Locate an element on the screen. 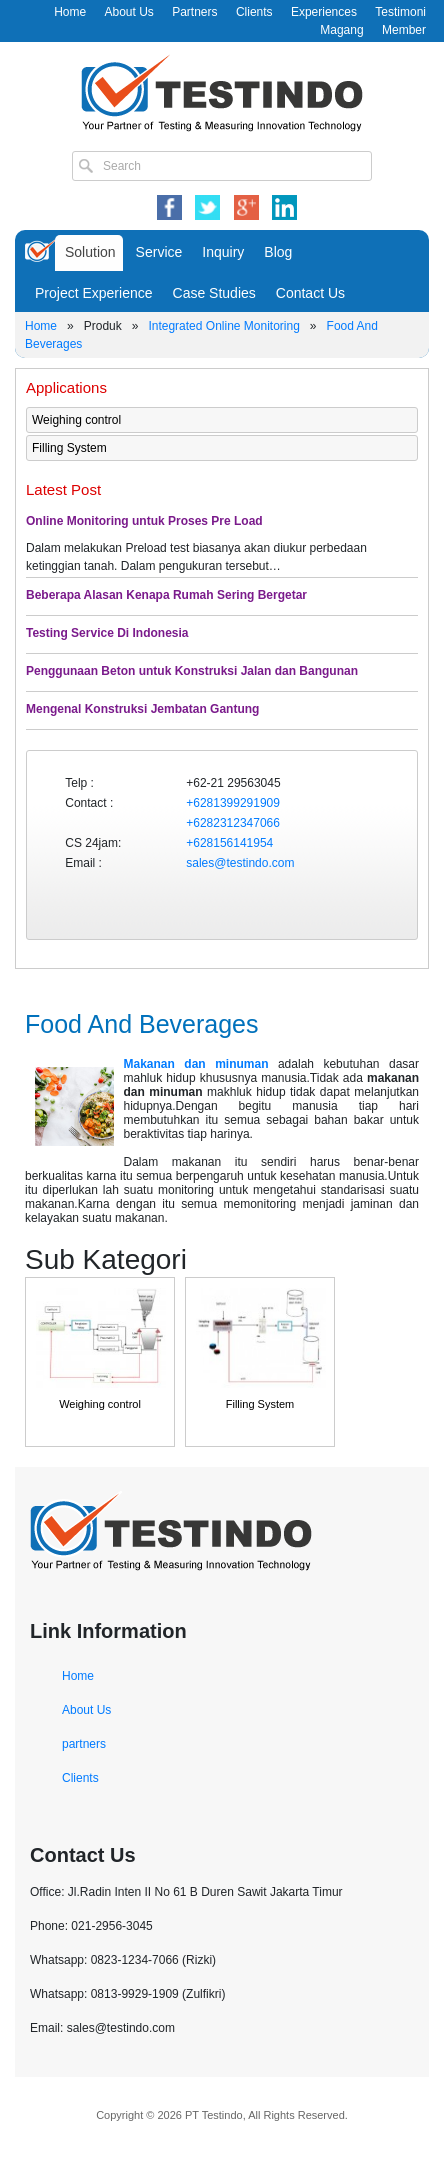 This screenshot has height=2163, width=444. About Us is located at coordinates (128, 12).